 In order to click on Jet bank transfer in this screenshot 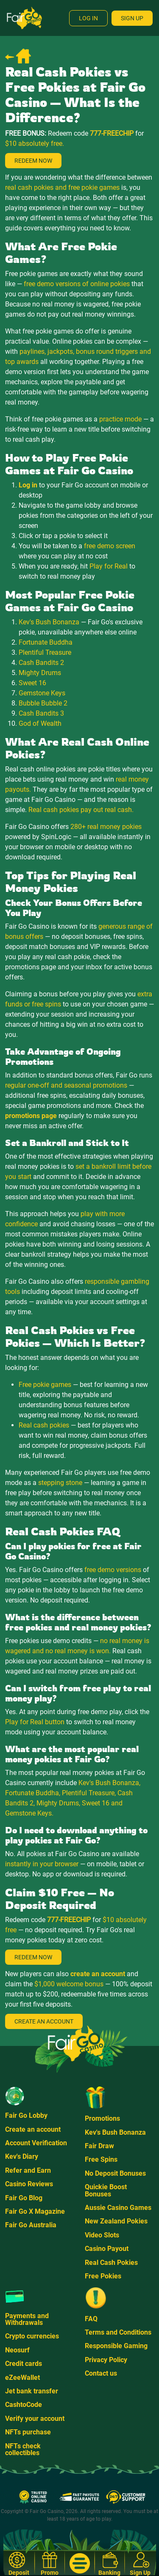, I will do `click(31, 2391)`.